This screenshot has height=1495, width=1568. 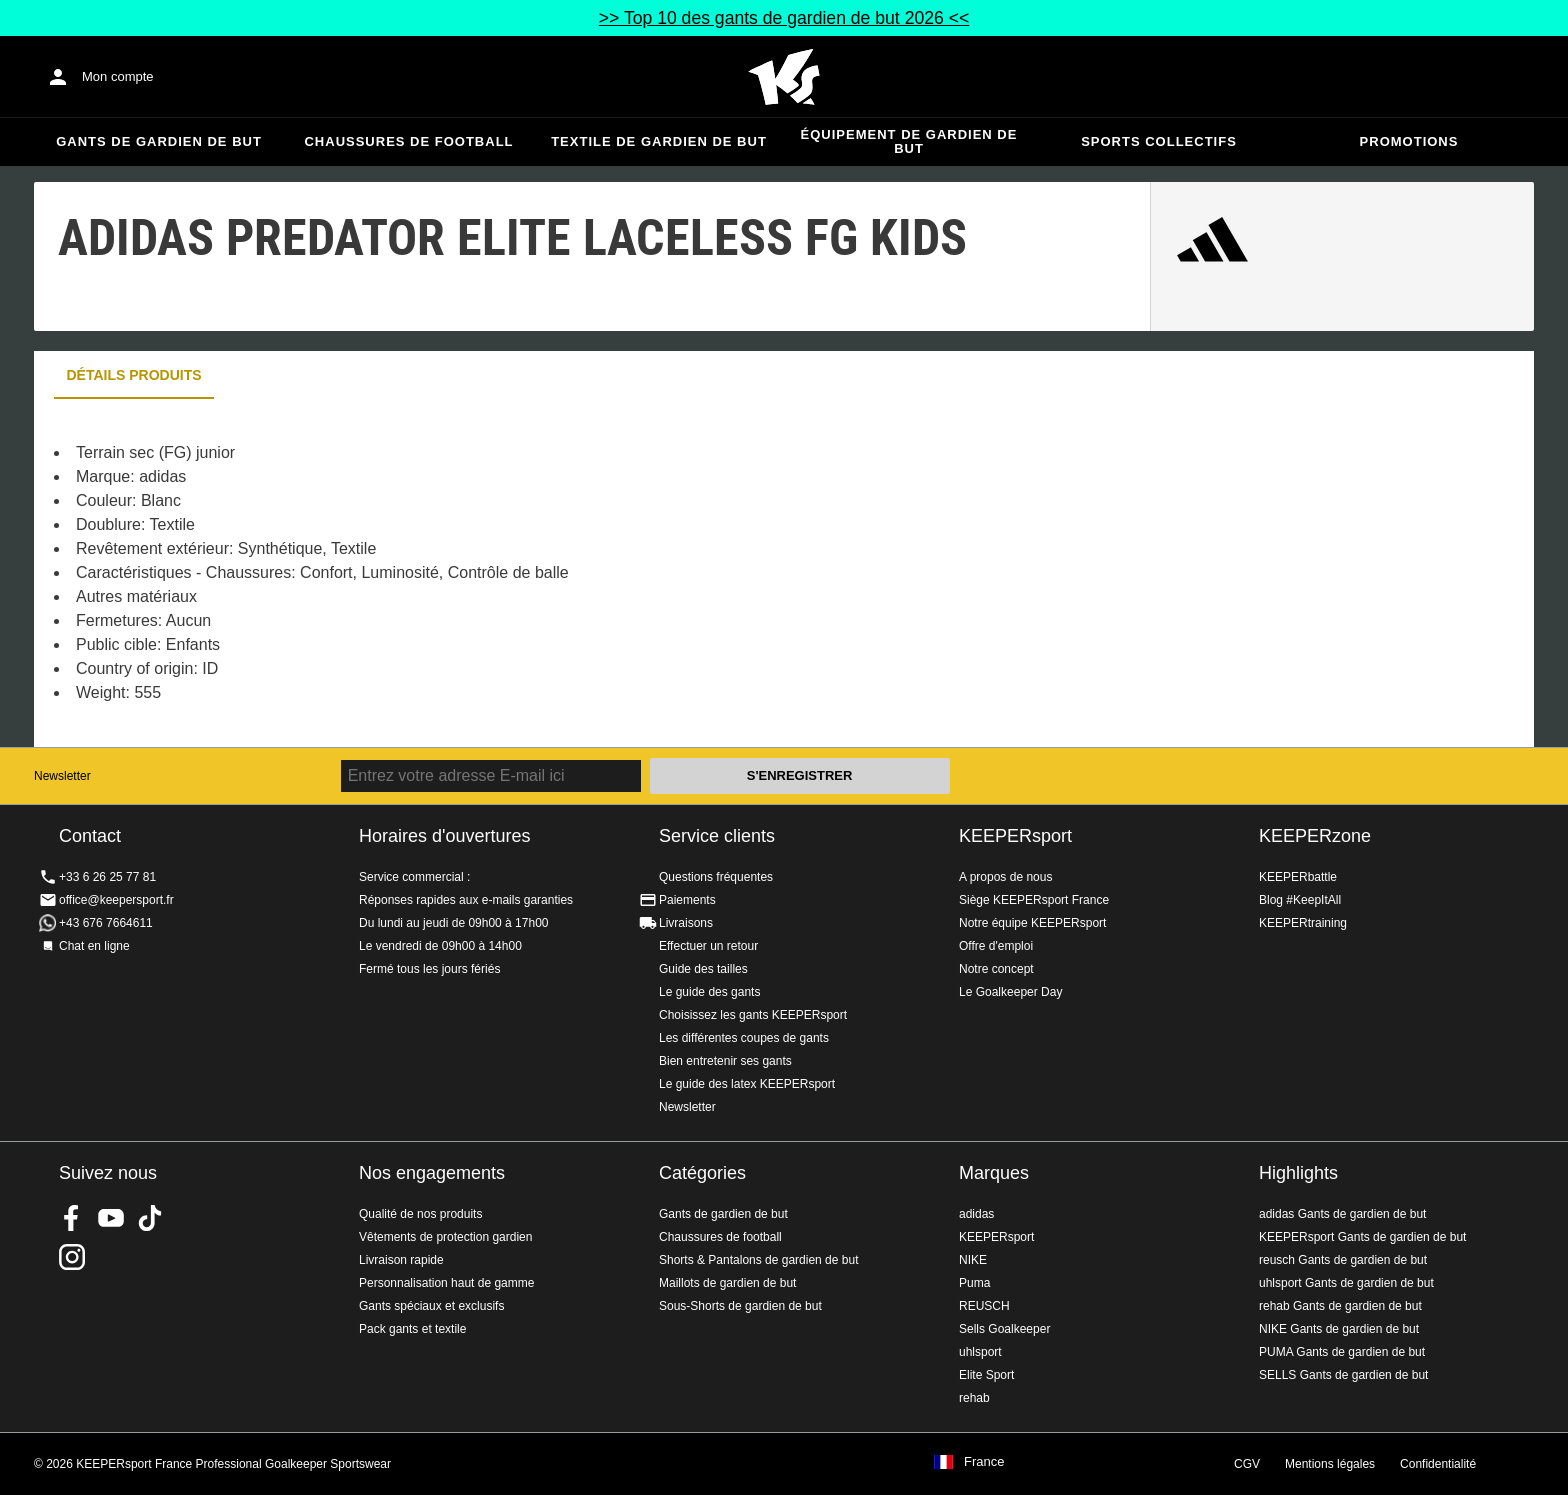 What do you see at coordinates (974, 1283) in the screenshot?
I see `Puma` at bounding box center [974, 1283].